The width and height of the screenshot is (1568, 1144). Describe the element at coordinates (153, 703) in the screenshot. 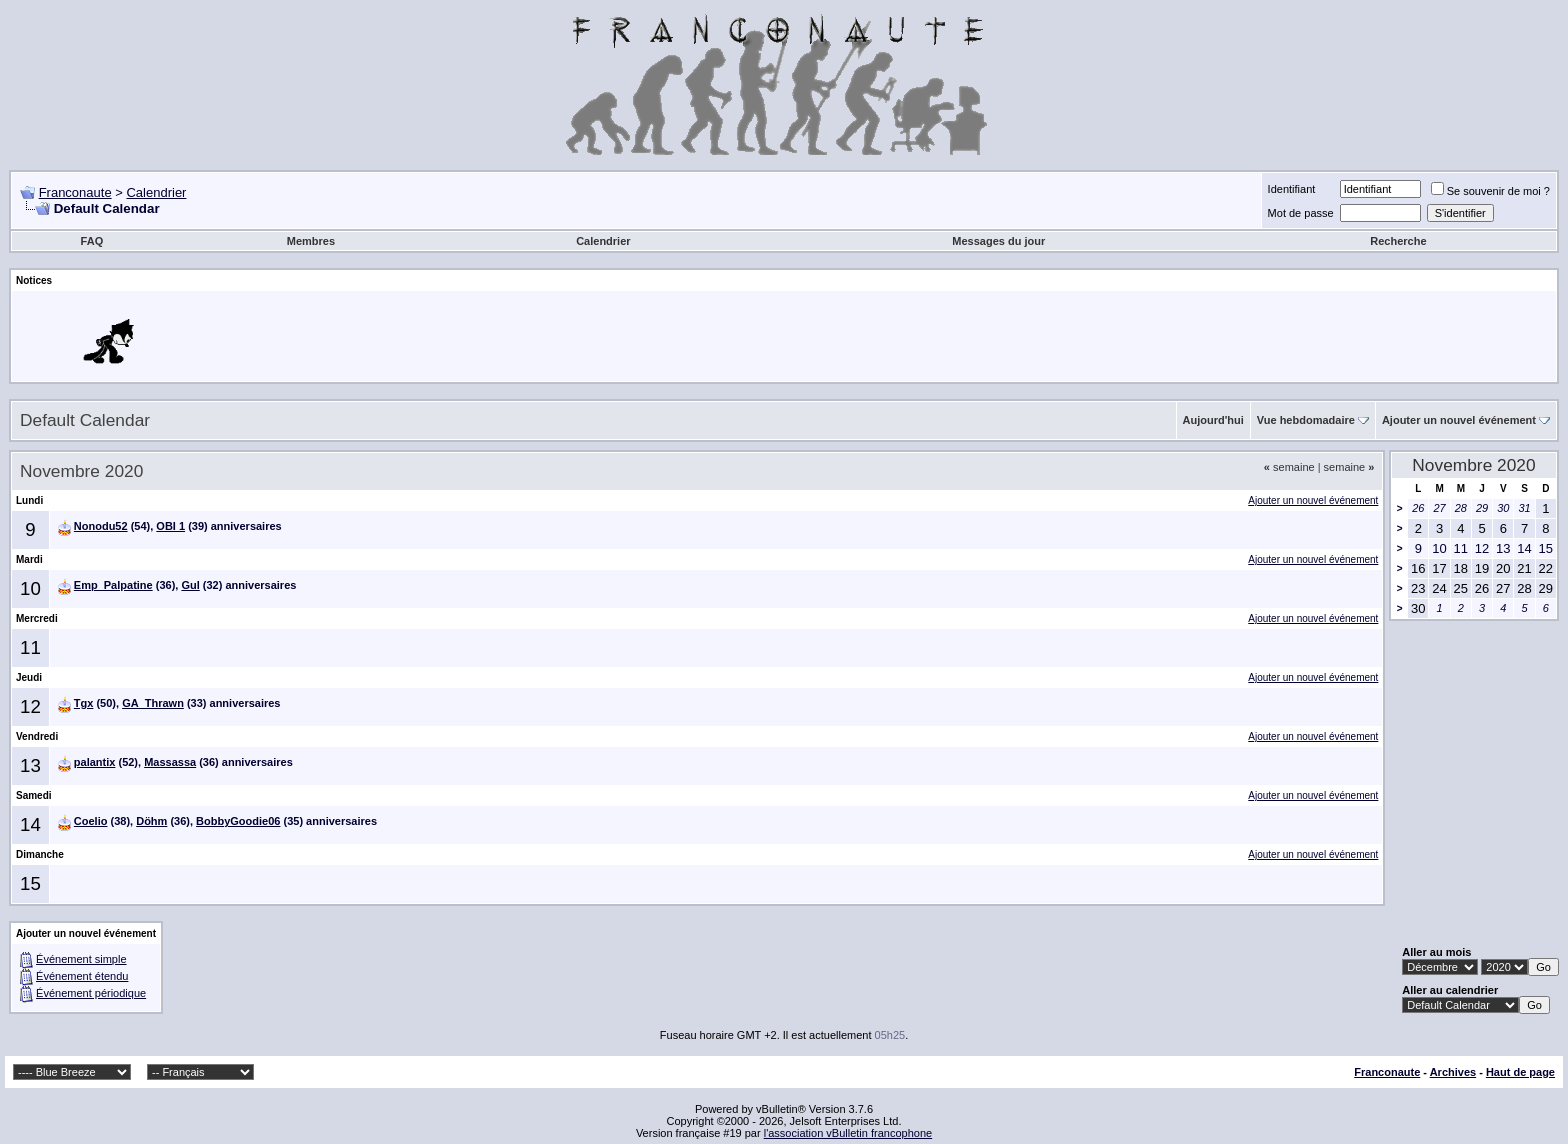

I see `GA_Thrawn` at that location.